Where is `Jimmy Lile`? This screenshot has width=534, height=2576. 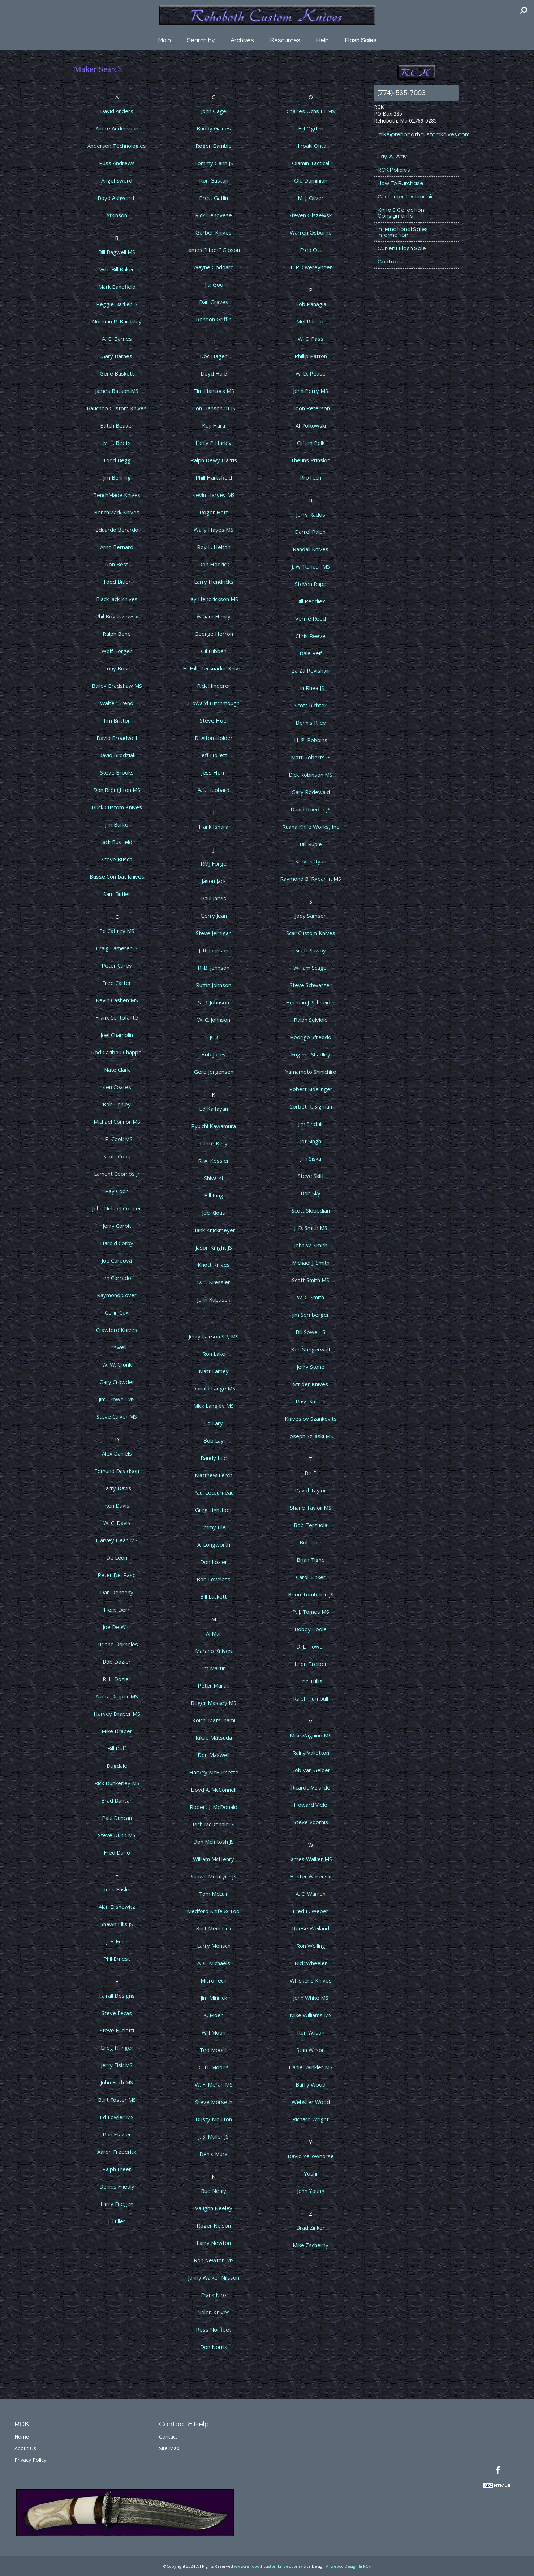
Jimmy Lile is located at coordinates (213, 1527).